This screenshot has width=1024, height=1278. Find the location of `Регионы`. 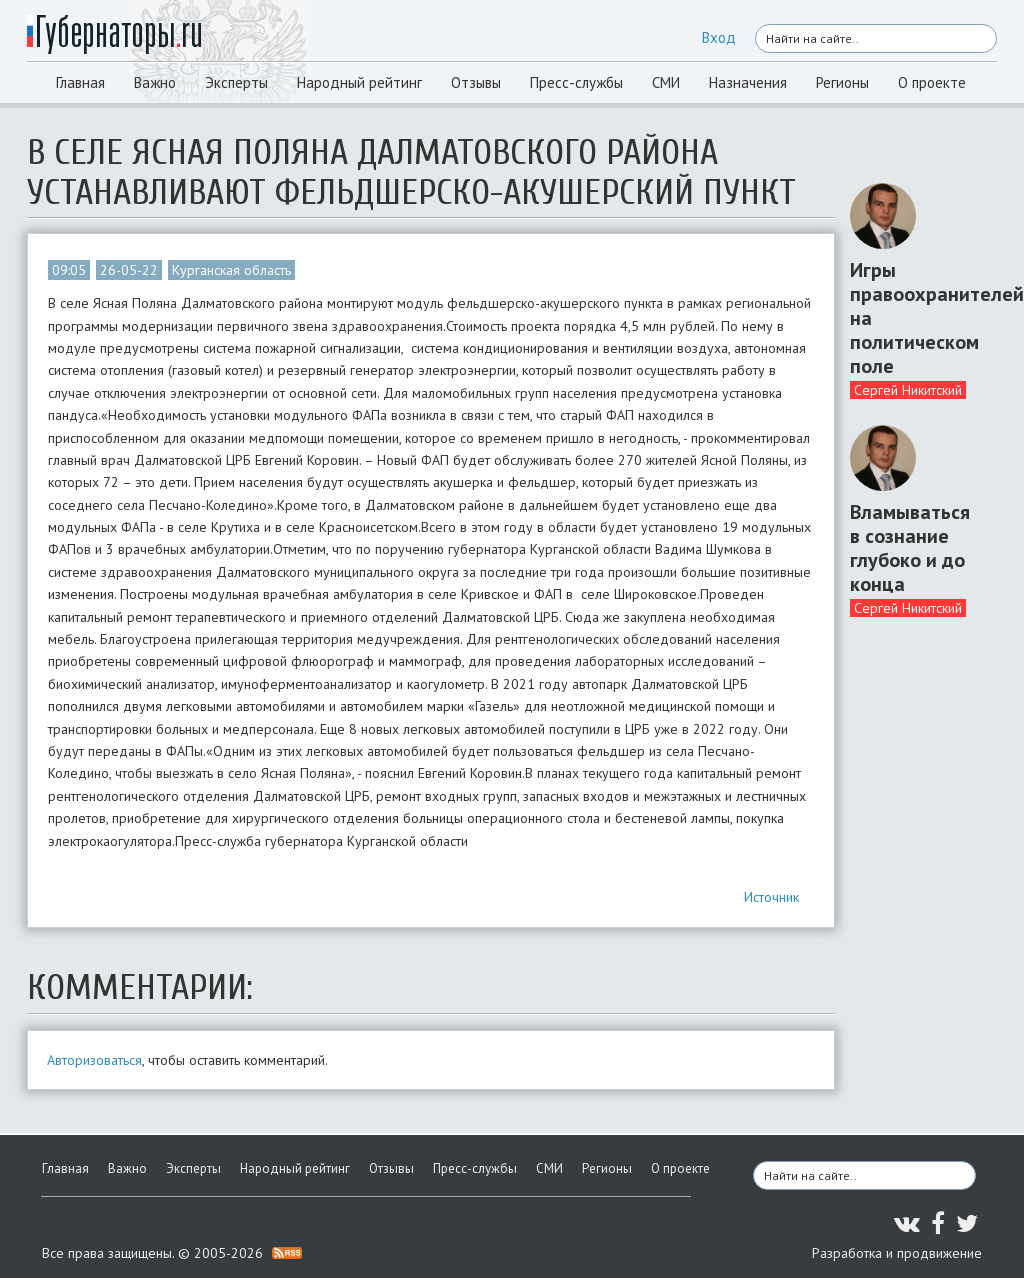

Регионы is located at coordinates (842, 82).